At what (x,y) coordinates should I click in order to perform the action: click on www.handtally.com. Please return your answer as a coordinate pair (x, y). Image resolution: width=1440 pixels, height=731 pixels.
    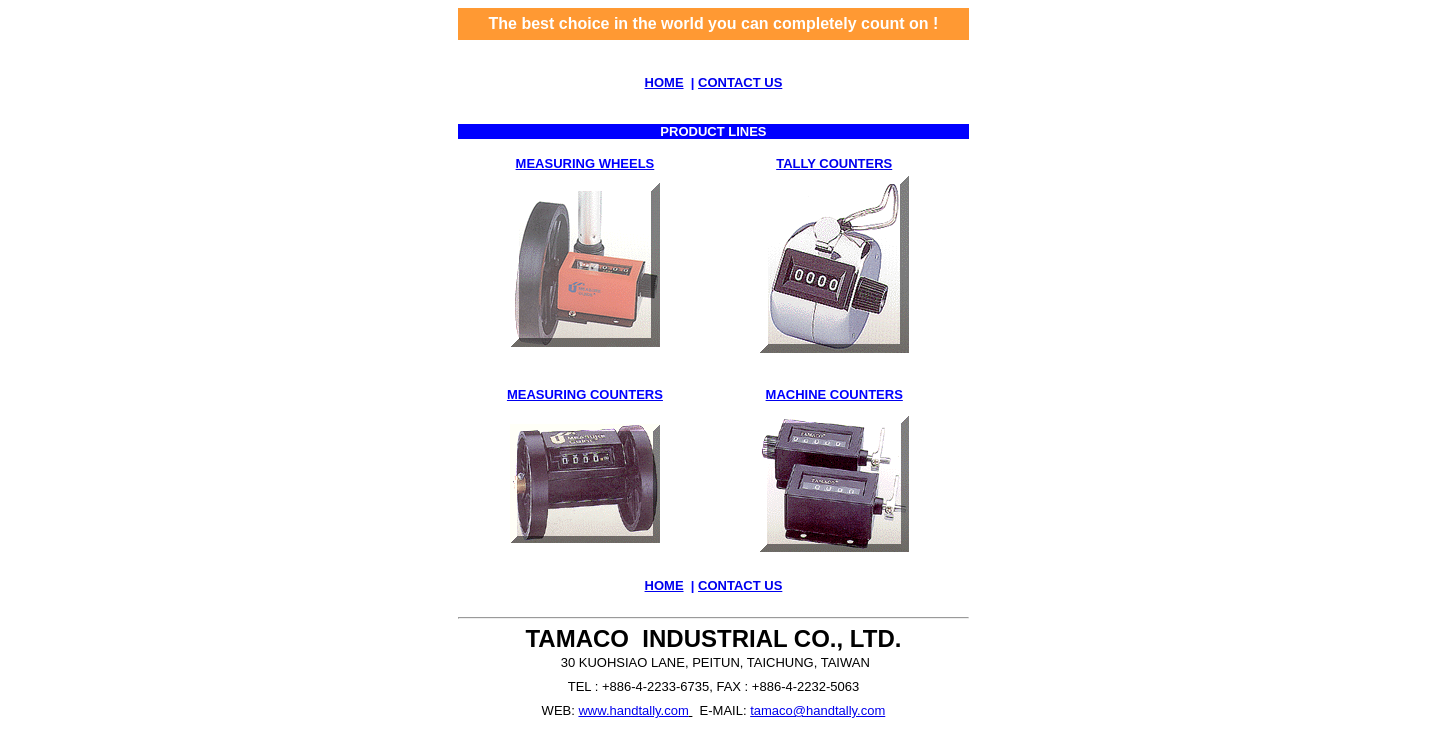
    Looking at the image, I should click on (633, 710).